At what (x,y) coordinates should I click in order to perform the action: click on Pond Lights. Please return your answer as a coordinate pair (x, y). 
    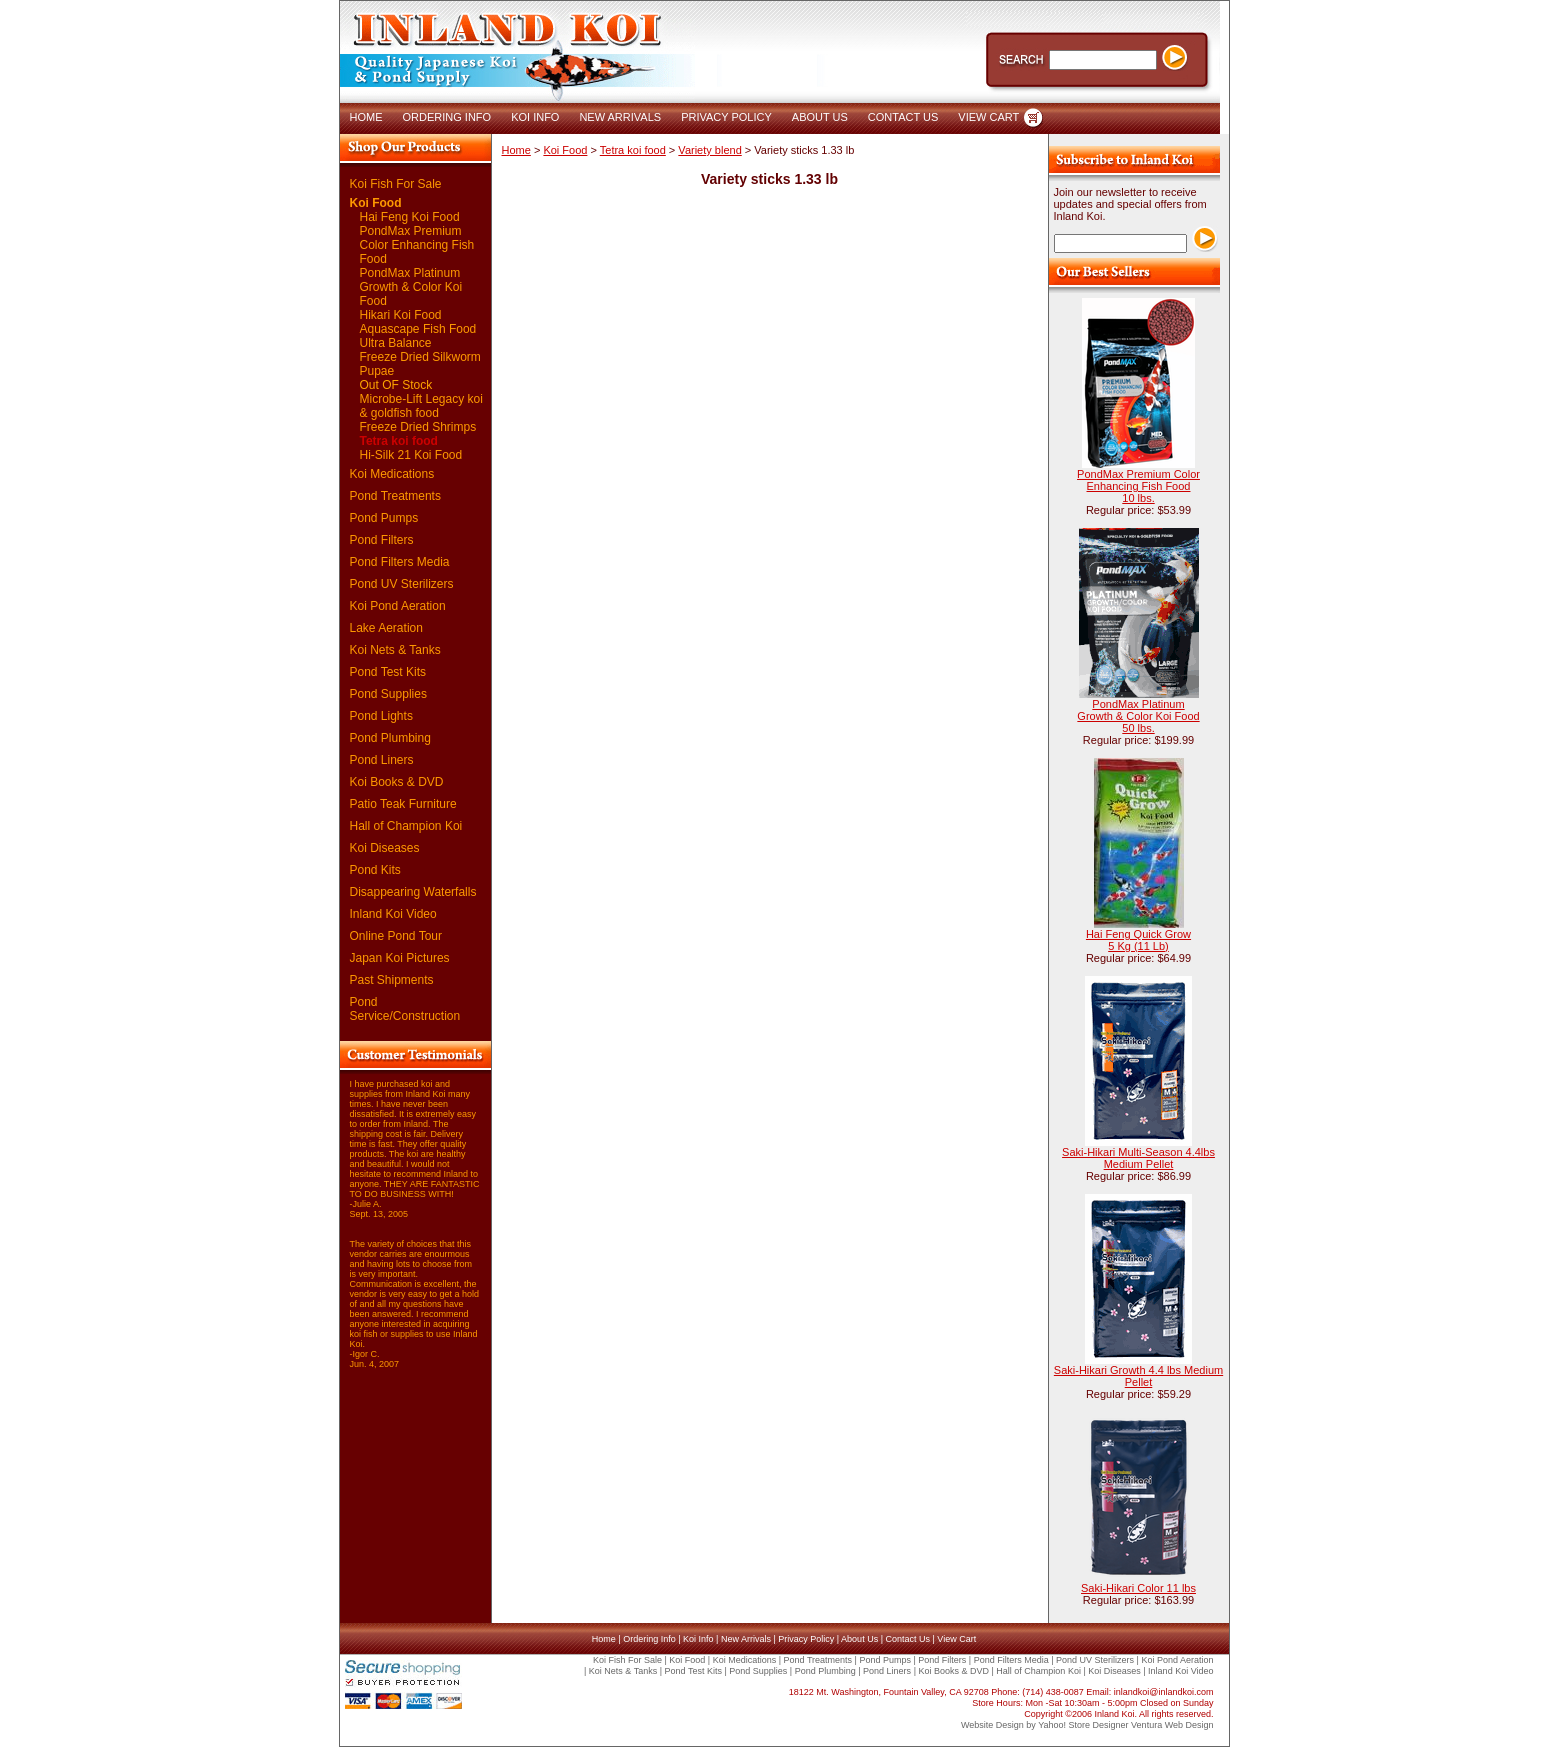
    Looking at the image, I should click on (381, 716).